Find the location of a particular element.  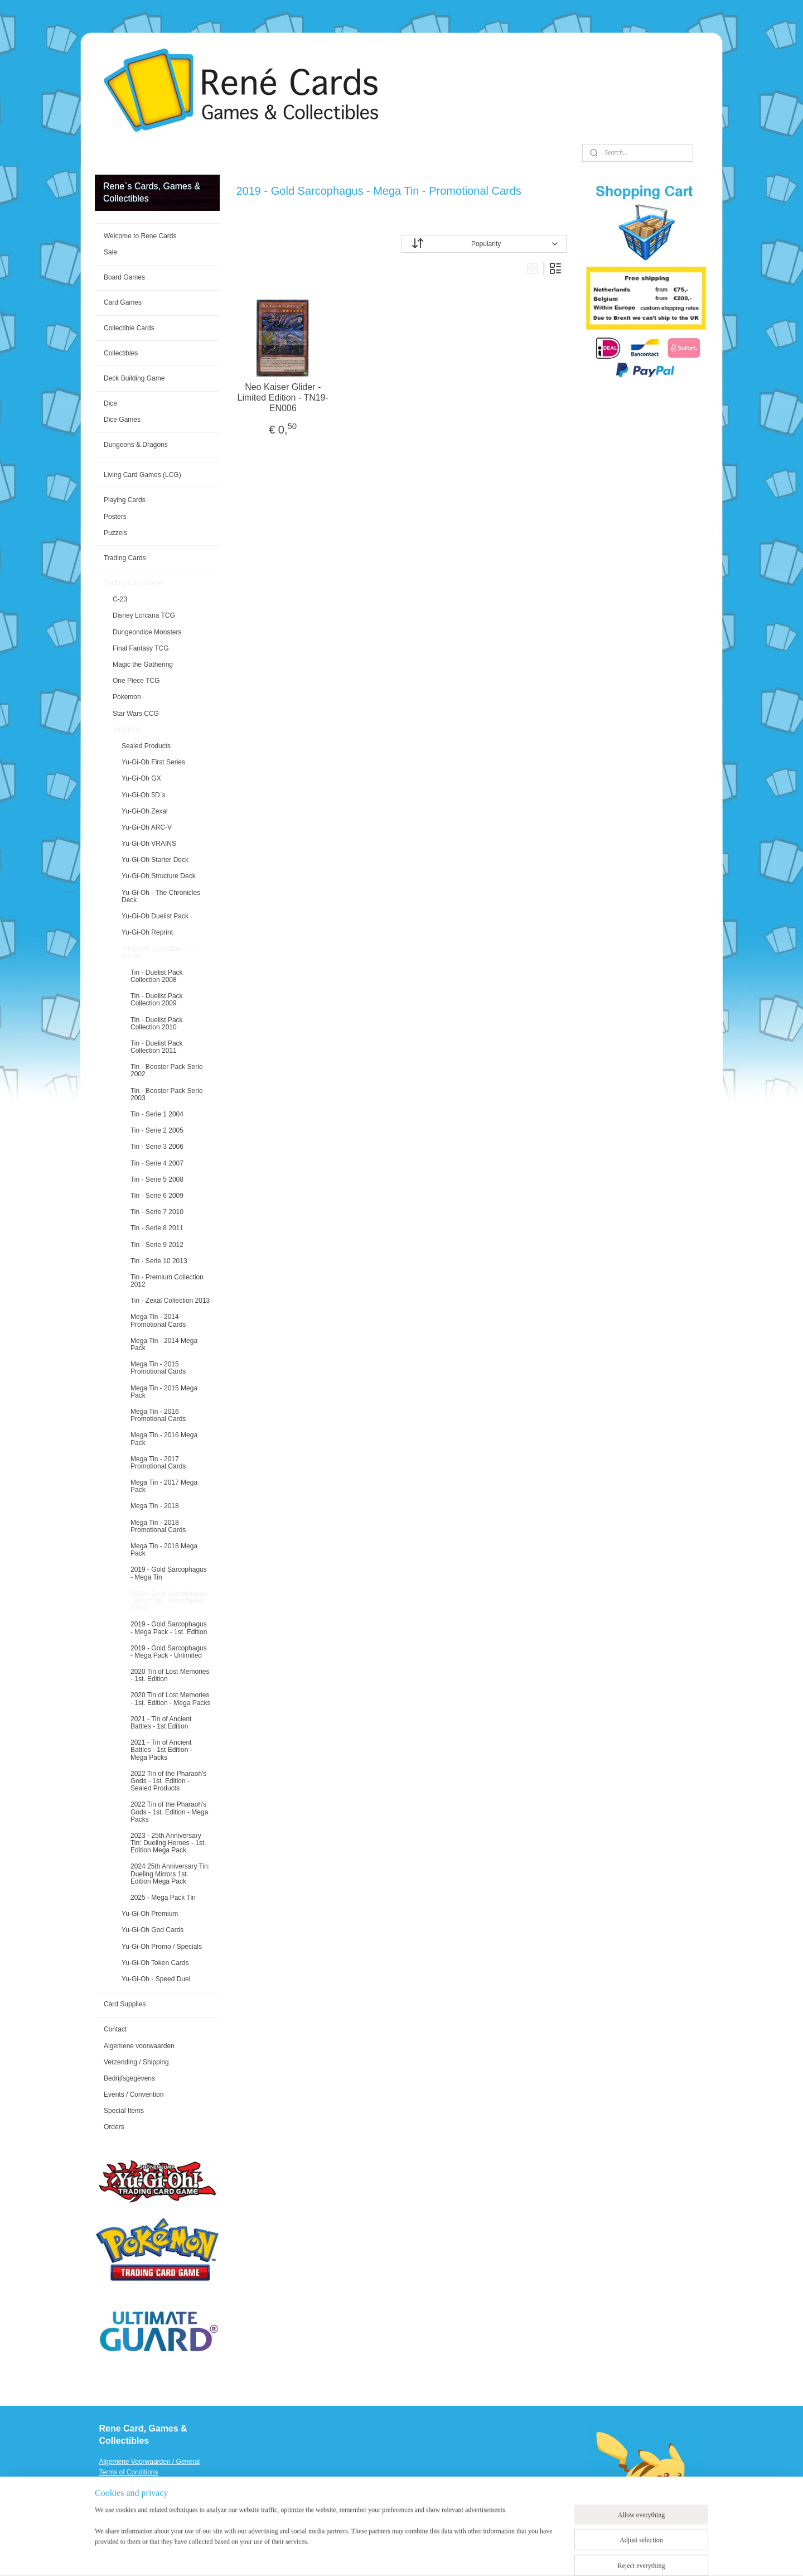

Board Games is located at coordinates (124, 277).